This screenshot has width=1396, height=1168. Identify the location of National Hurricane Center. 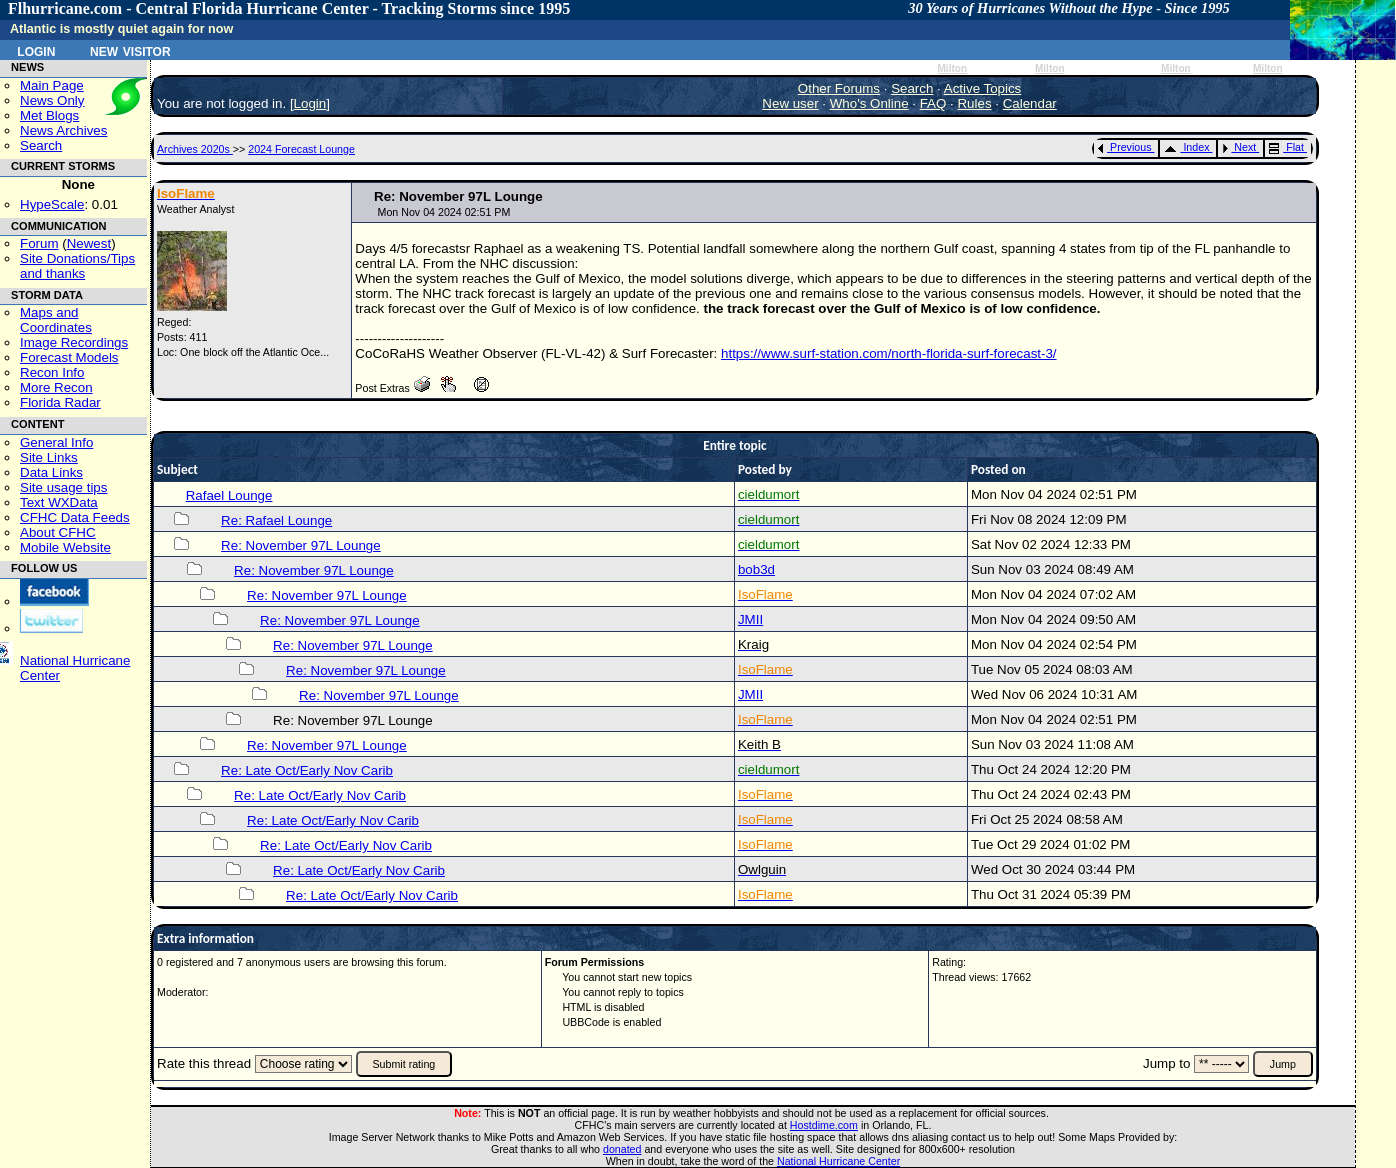
(838, 1161).